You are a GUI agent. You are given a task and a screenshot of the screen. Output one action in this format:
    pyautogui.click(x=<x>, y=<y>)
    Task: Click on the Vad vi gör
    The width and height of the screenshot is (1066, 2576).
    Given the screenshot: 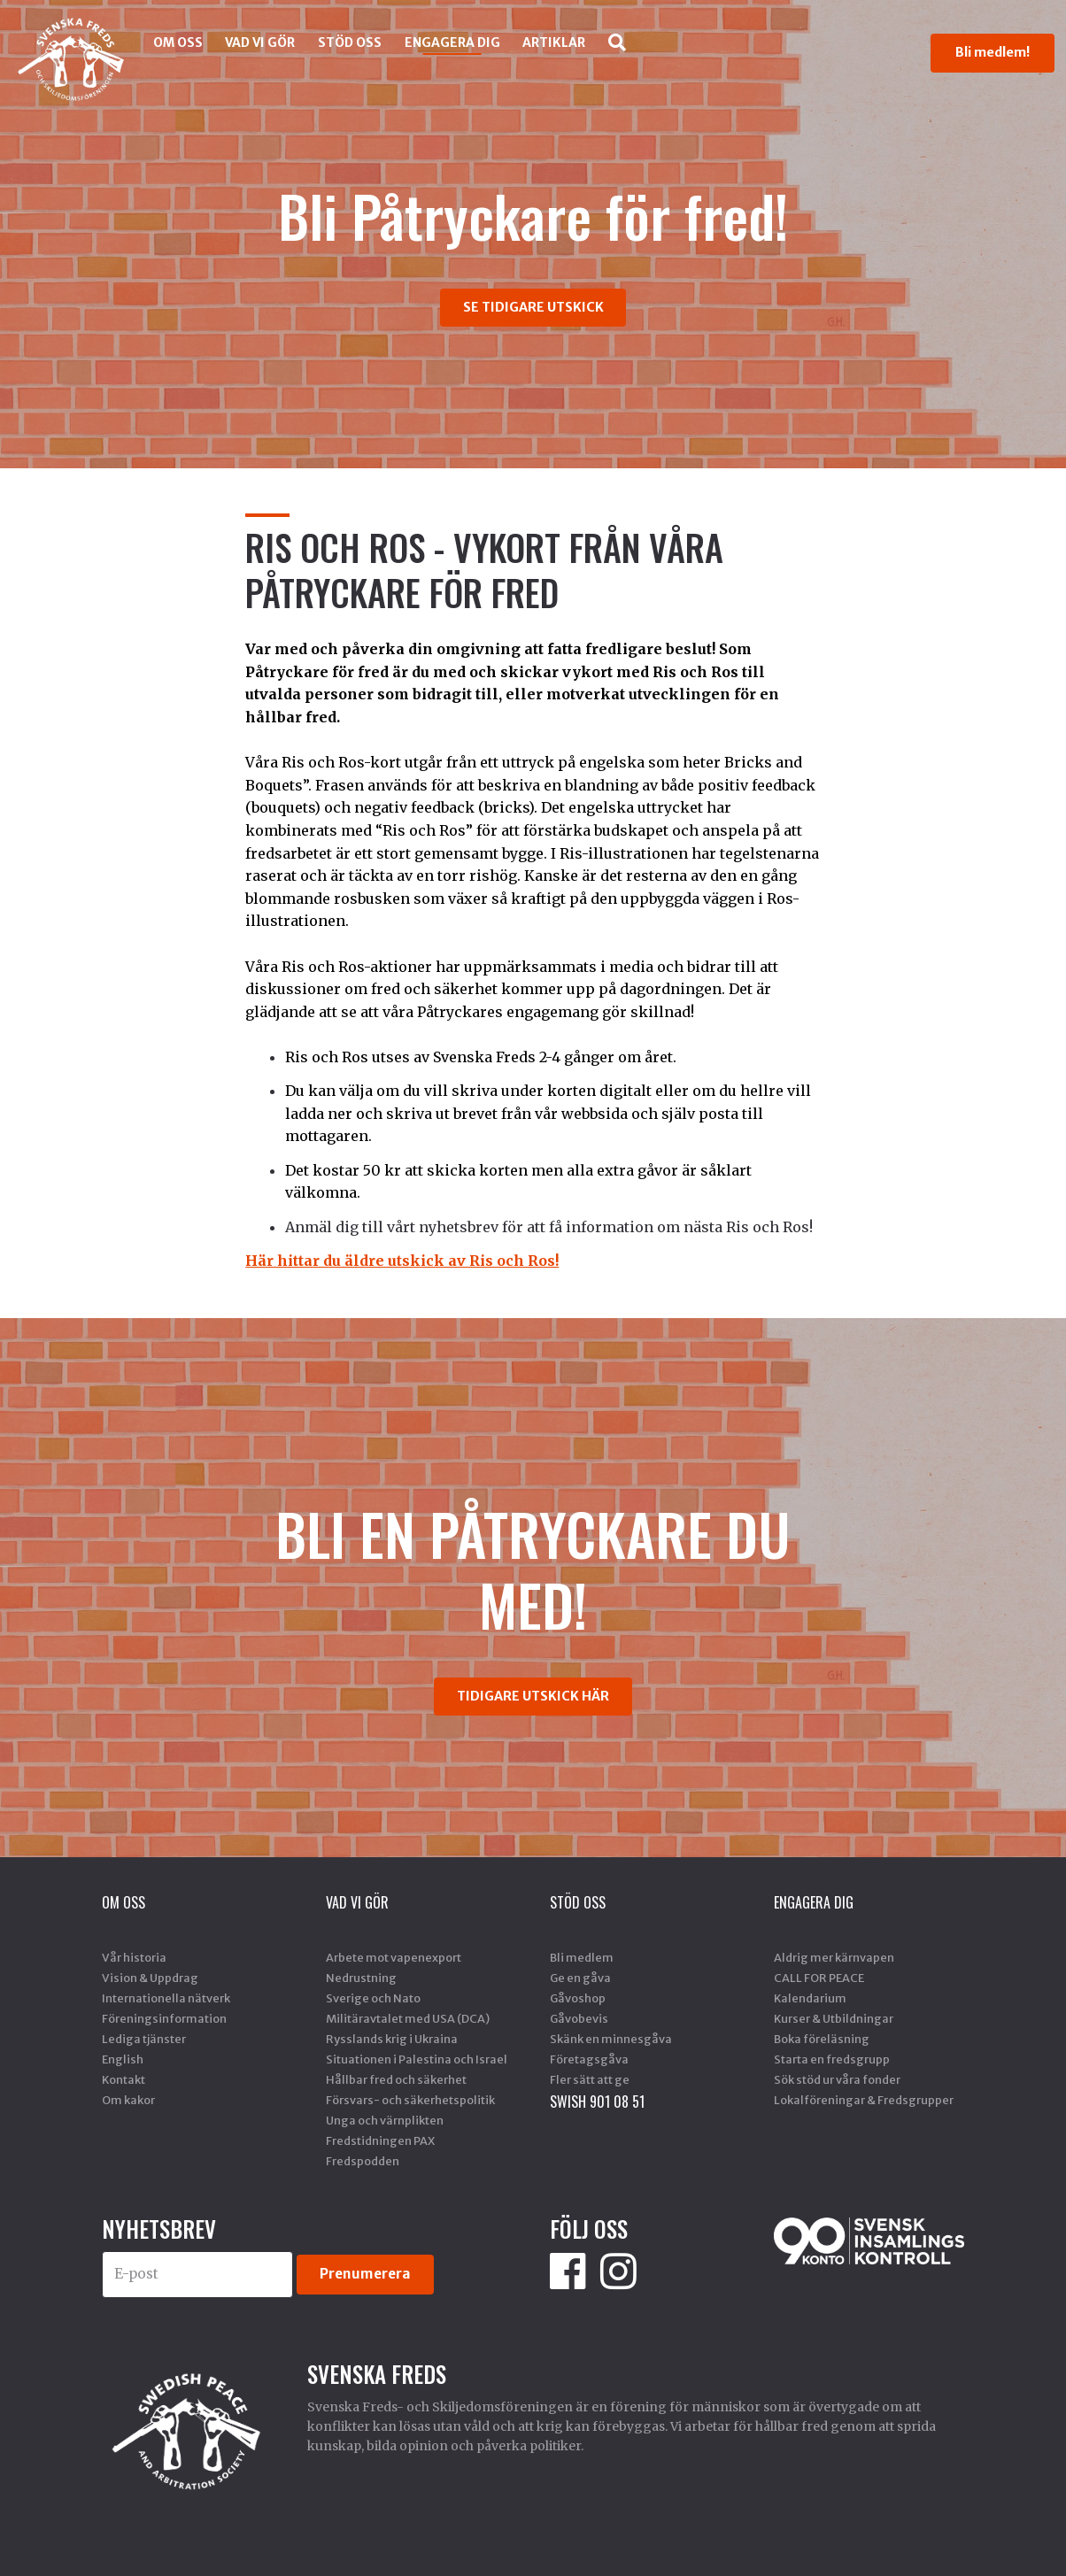 What is the action you would take?
    pyautogui.click(x=260, y=42)
    